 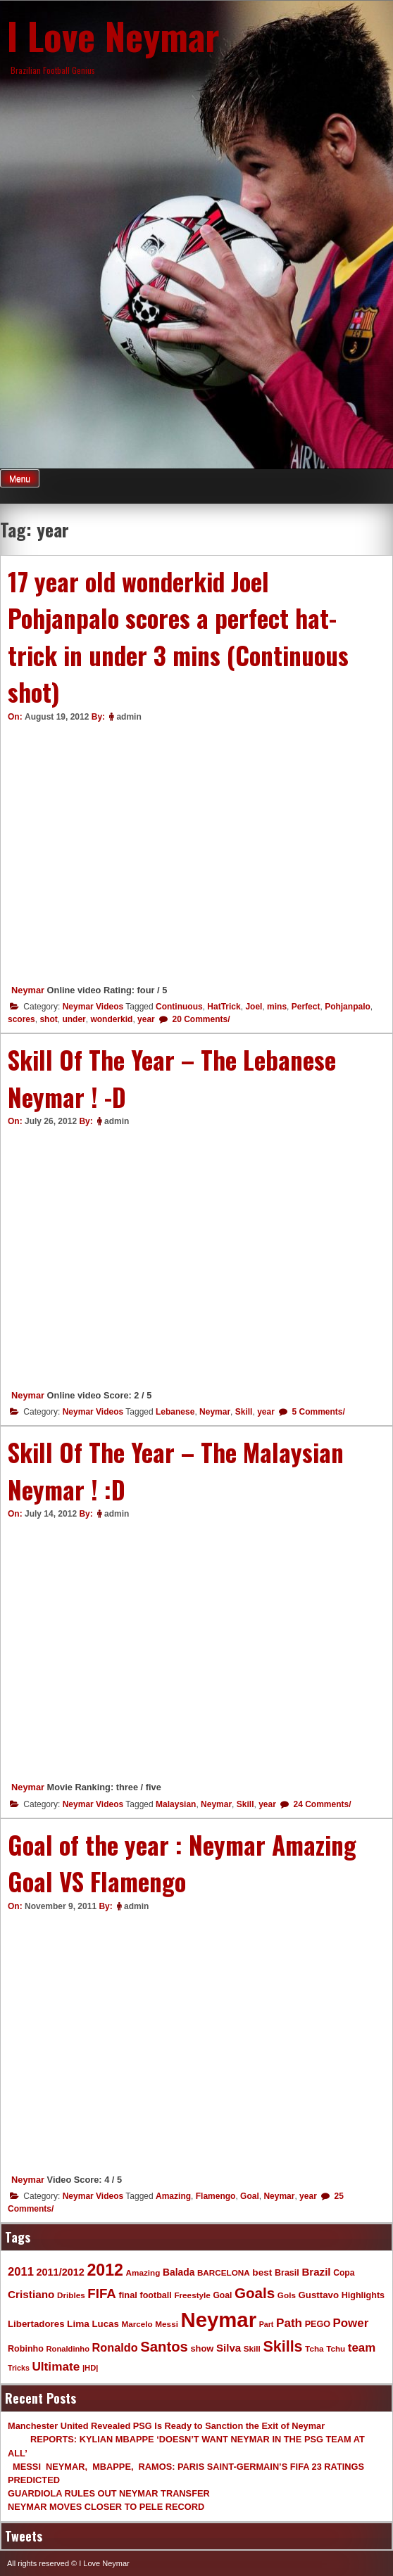 What do you see at coordinates (351, 2323) in the screenshot?
I see `Power [Power (30 items)]` at bounding box center [351, 2323].